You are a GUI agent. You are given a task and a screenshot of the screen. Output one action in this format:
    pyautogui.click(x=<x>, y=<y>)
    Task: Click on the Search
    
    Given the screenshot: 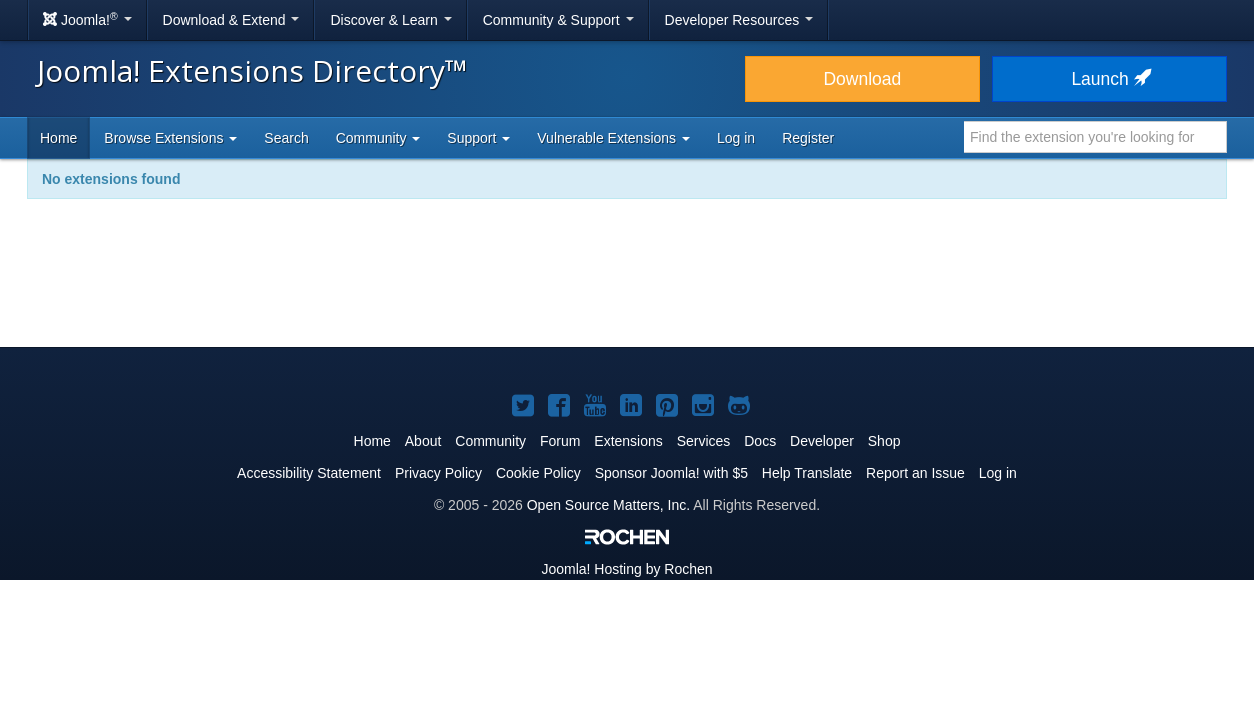 What is the action you would take?
    pyautogui.click(x=286, y=138)
    